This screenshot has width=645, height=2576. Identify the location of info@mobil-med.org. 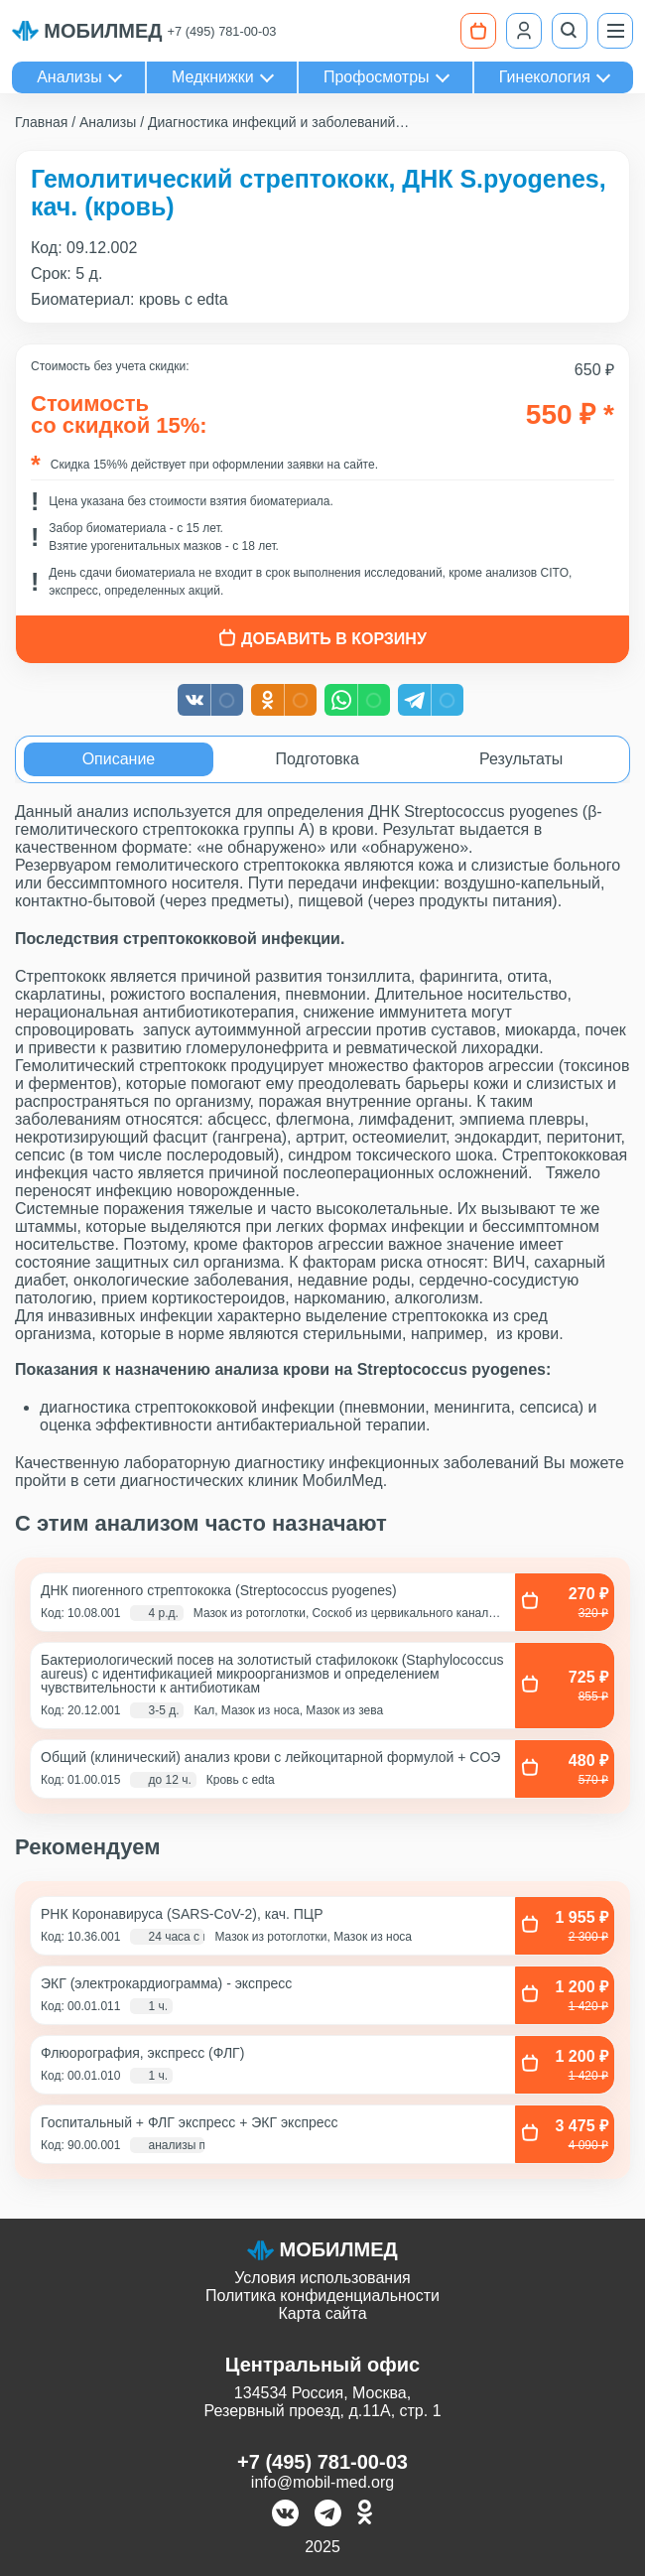
(322, 2482).